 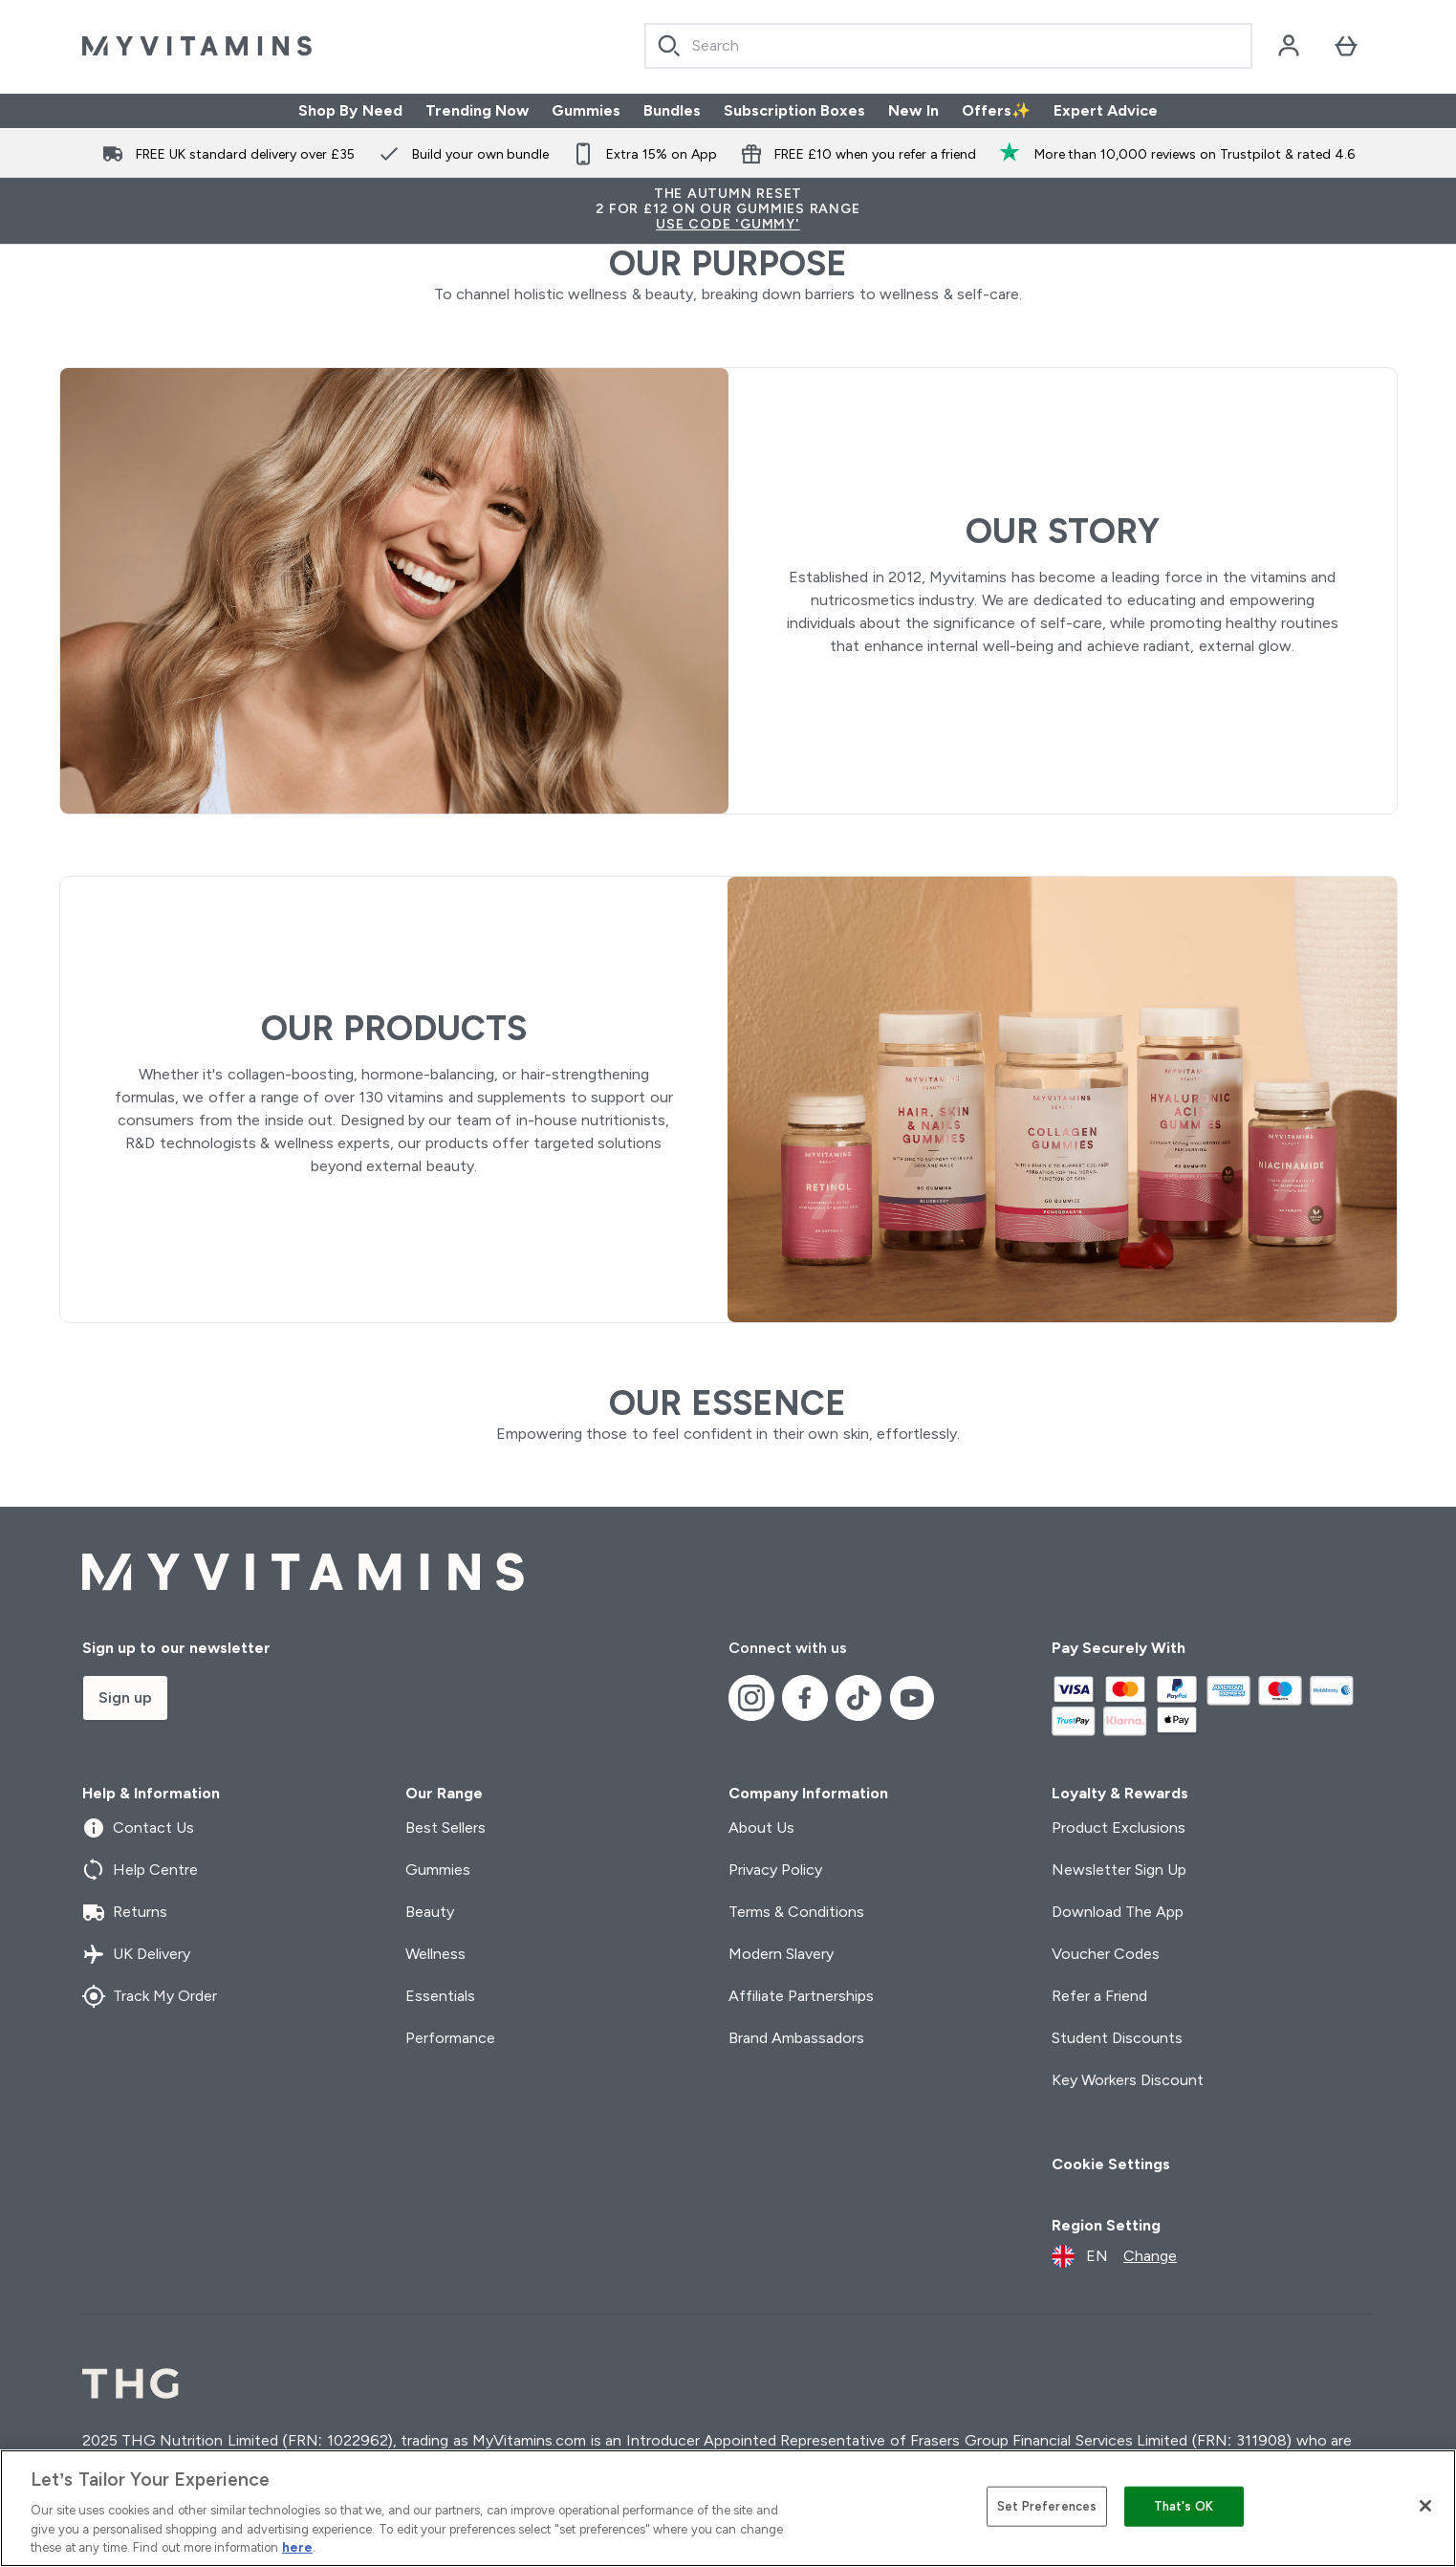 What do you see at coordinates (450, 2038) in the screenshot?
I see `Performance` at bounding box center [450, 2038].